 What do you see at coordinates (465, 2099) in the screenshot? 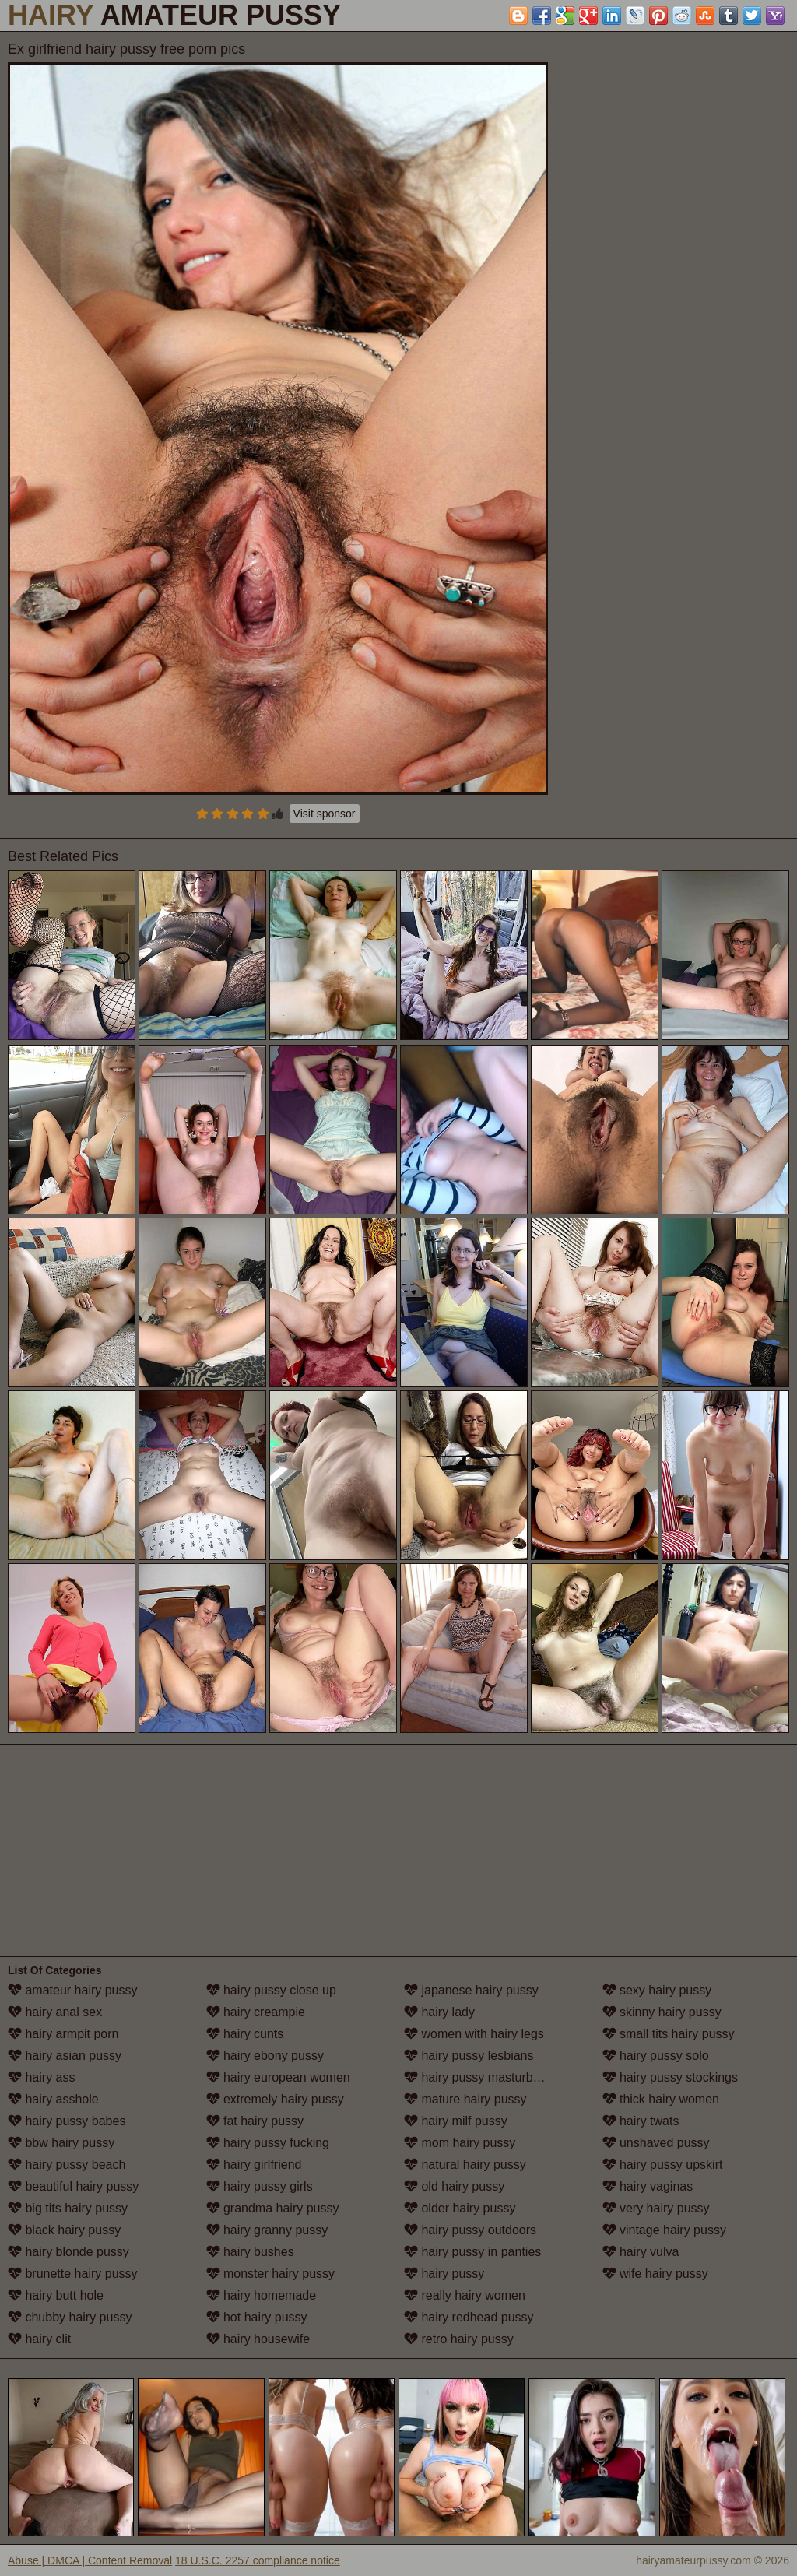
I see `mature hairy pussy` at bounding box center [465, 2099].